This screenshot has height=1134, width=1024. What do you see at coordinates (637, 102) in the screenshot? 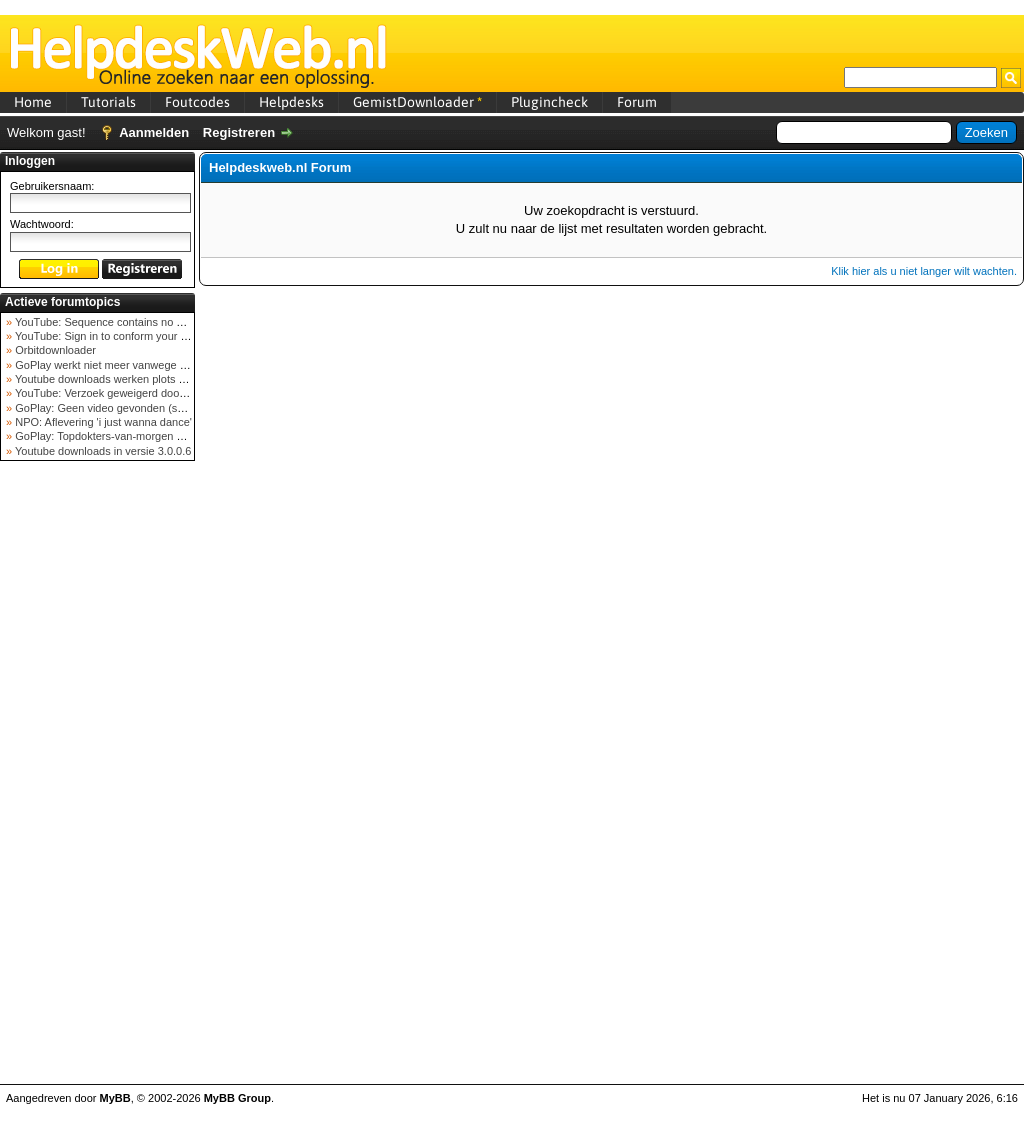
I see `Forum` at bounding box center [637, 102].